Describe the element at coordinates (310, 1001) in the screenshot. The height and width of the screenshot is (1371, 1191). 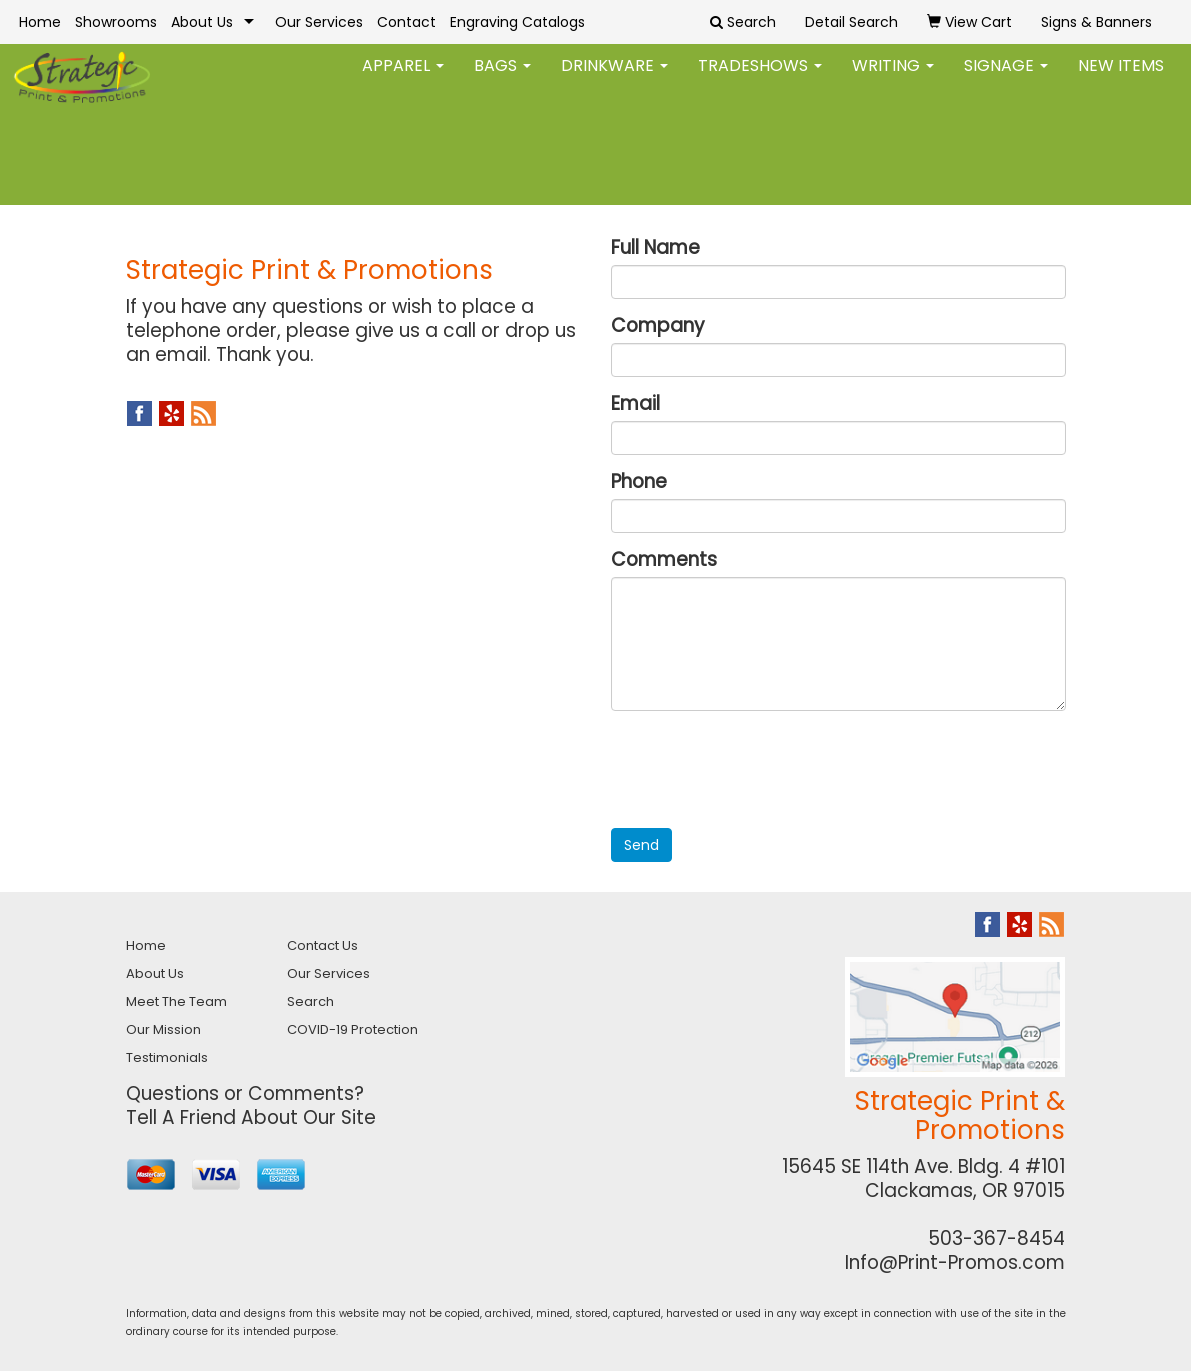
I see `Search` at that location.